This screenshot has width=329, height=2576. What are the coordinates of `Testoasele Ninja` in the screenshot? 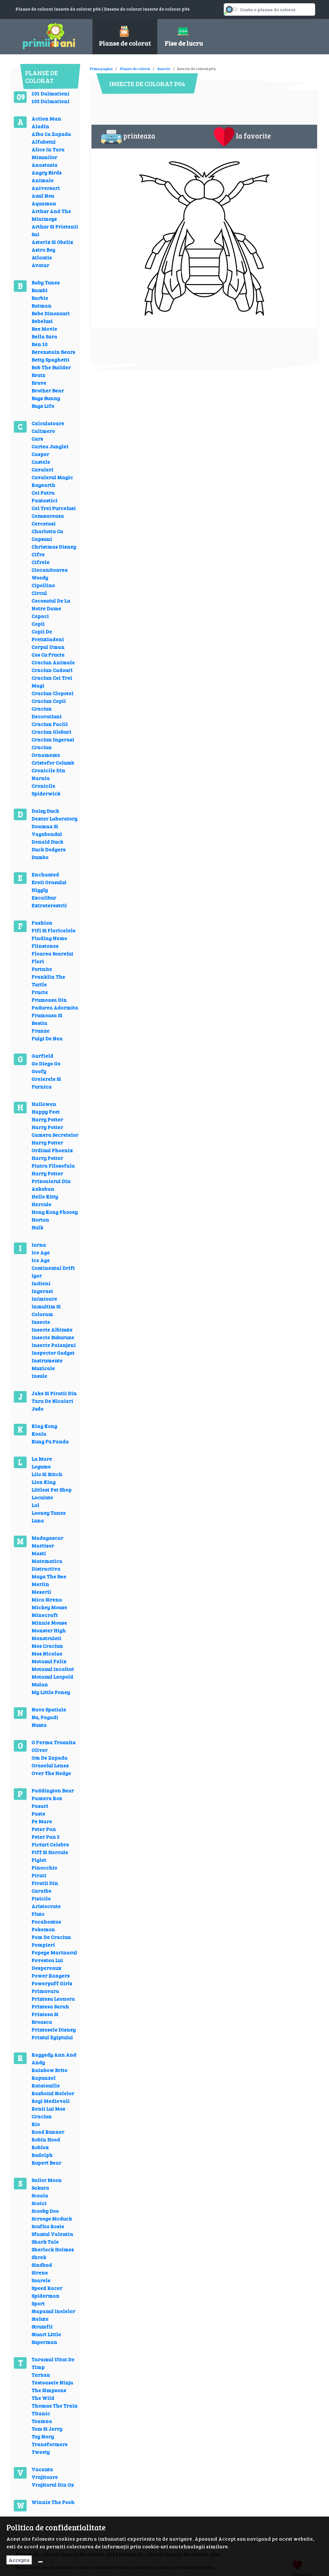 It's located at (52, 2382).